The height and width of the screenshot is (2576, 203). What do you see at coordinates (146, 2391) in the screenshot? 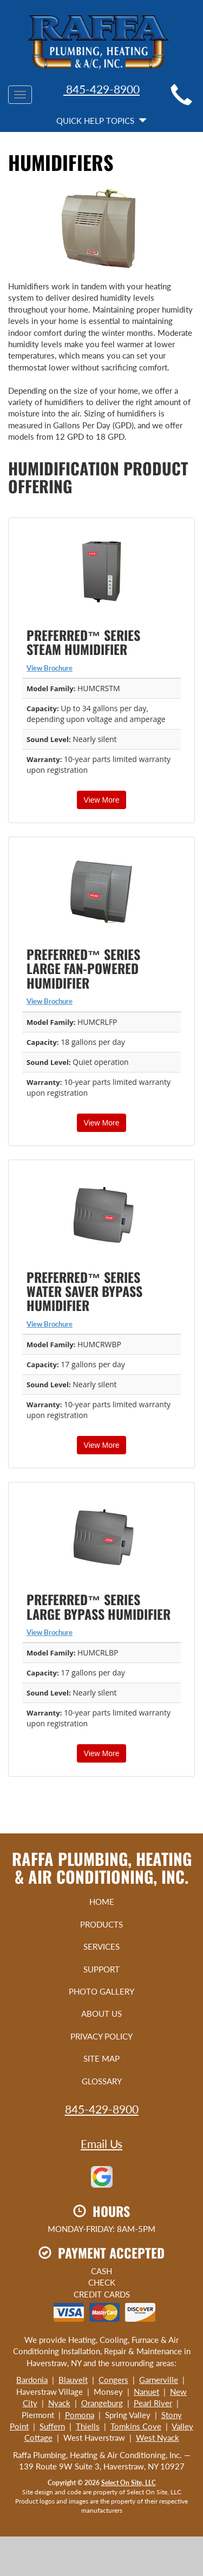
I see `Nanuet` at bounding box center [146, 2391].